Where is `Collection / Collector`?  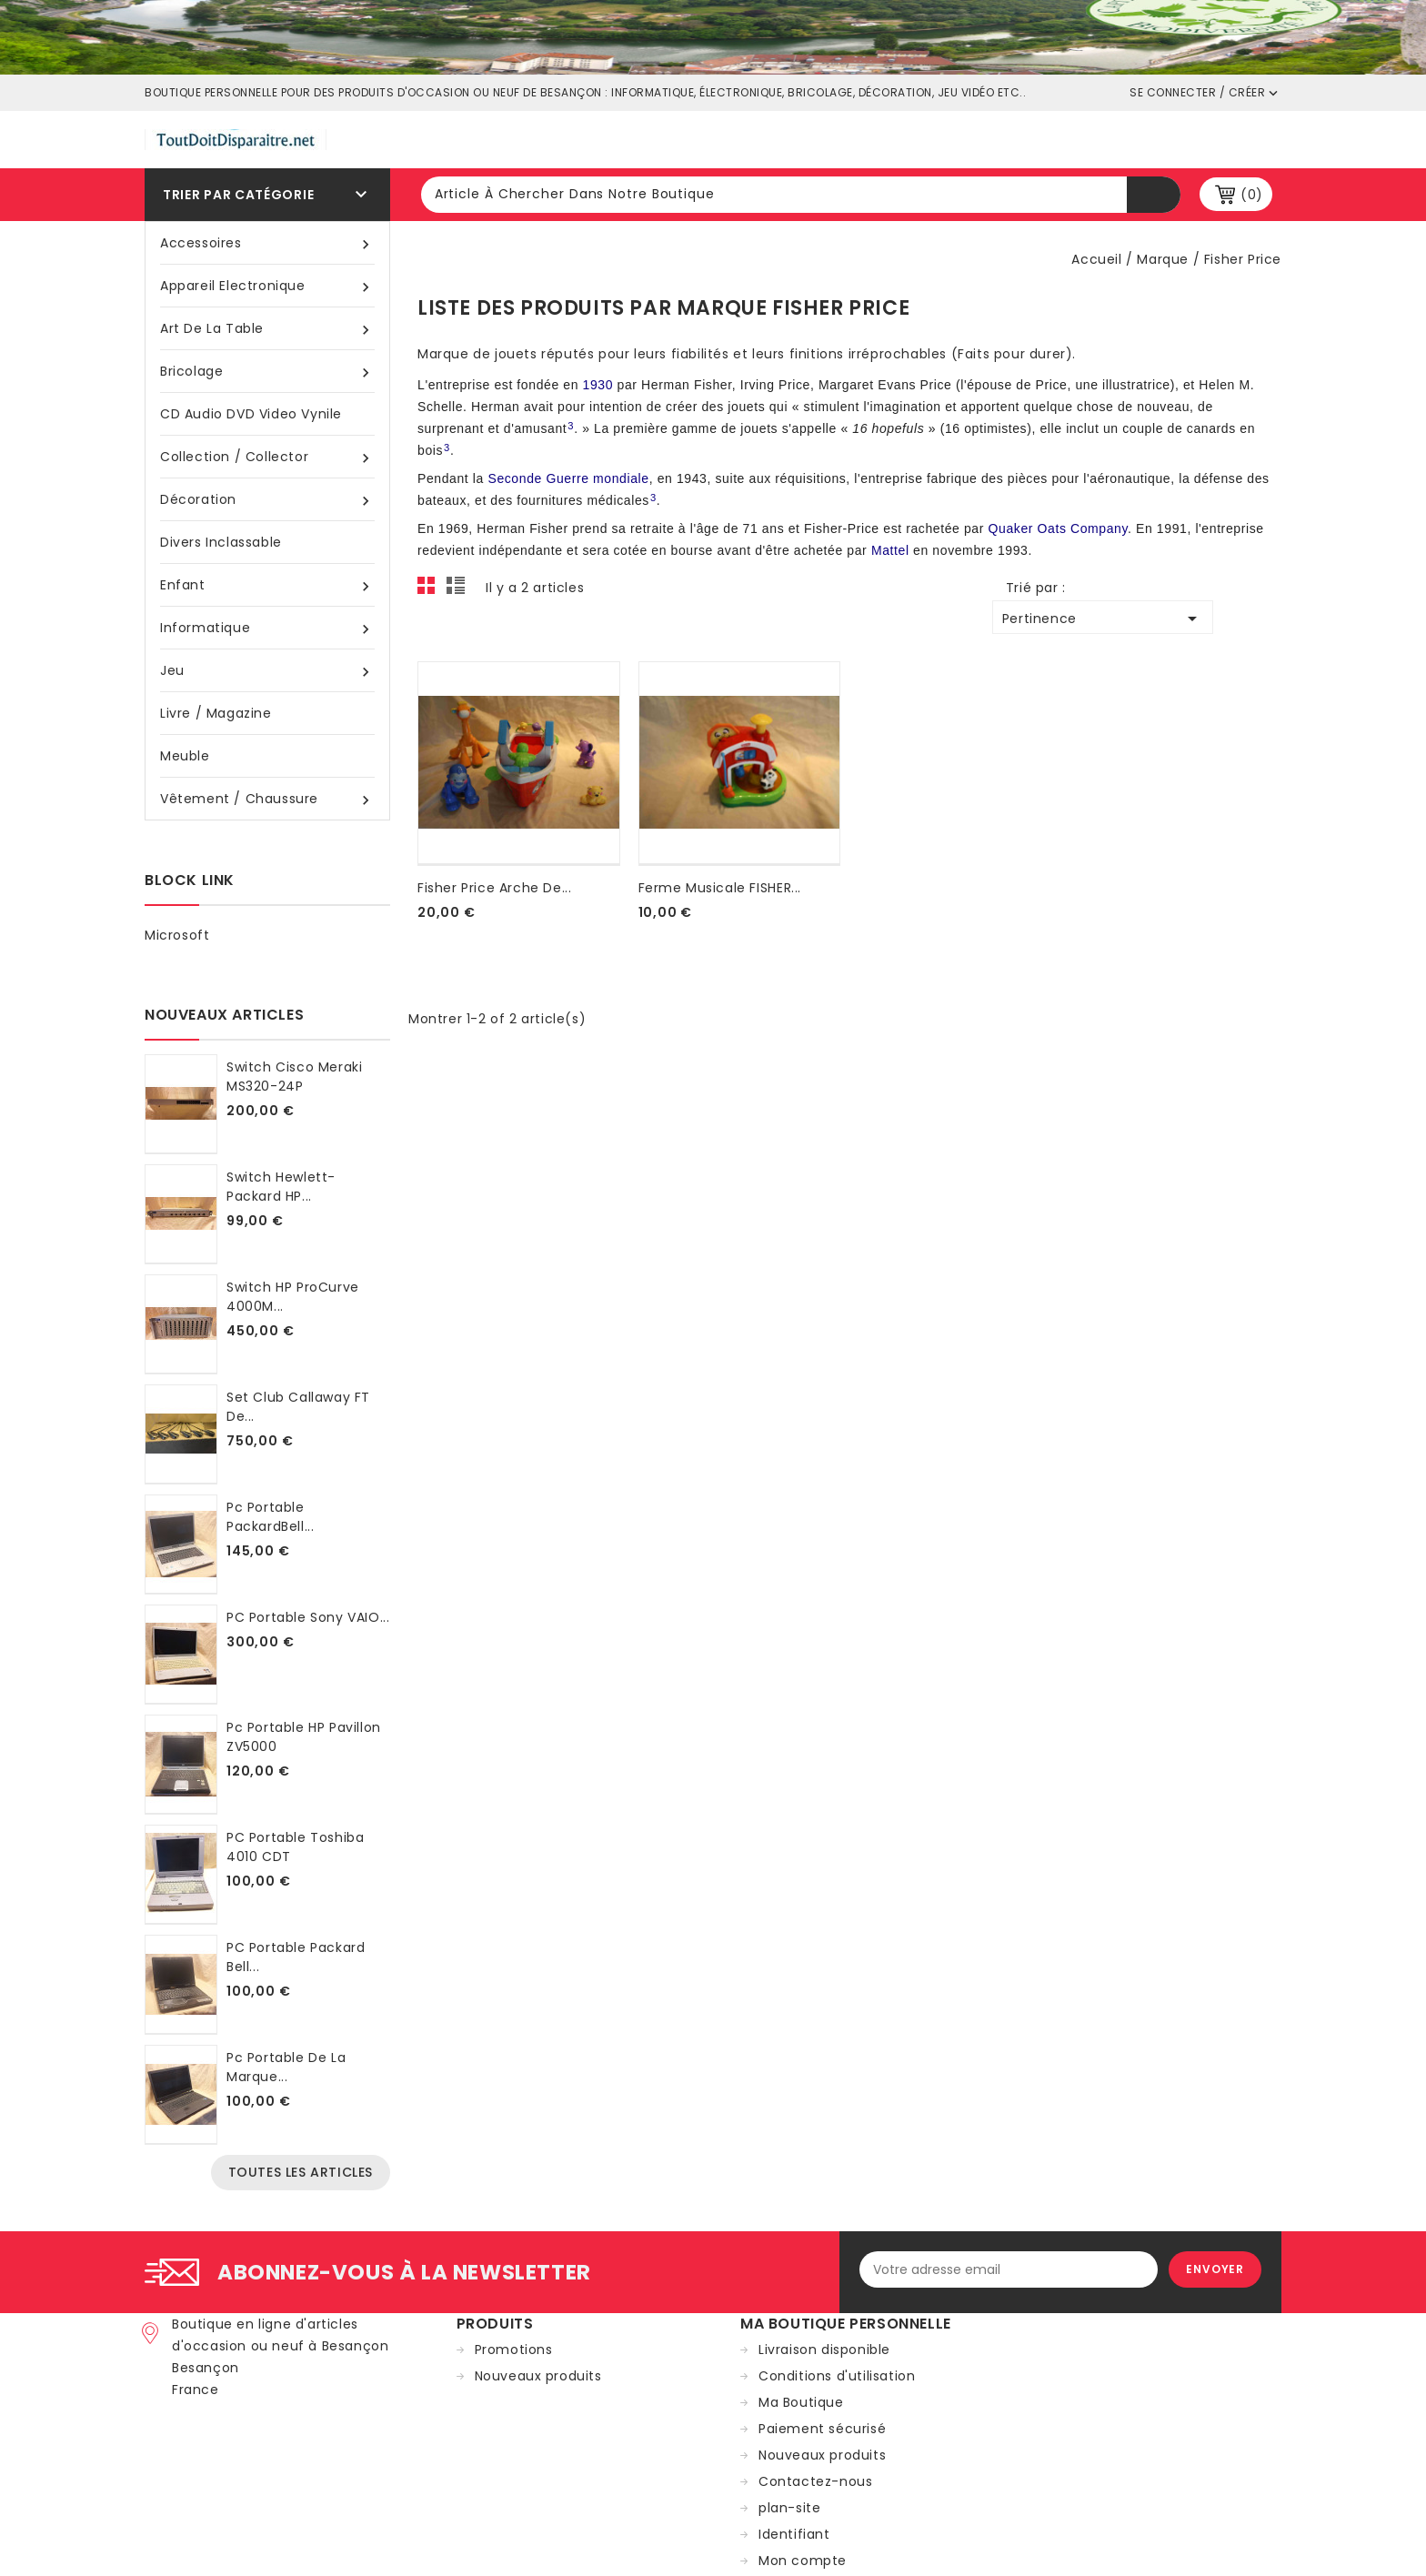
Collection / Collector is located at coordinates (267, 457).